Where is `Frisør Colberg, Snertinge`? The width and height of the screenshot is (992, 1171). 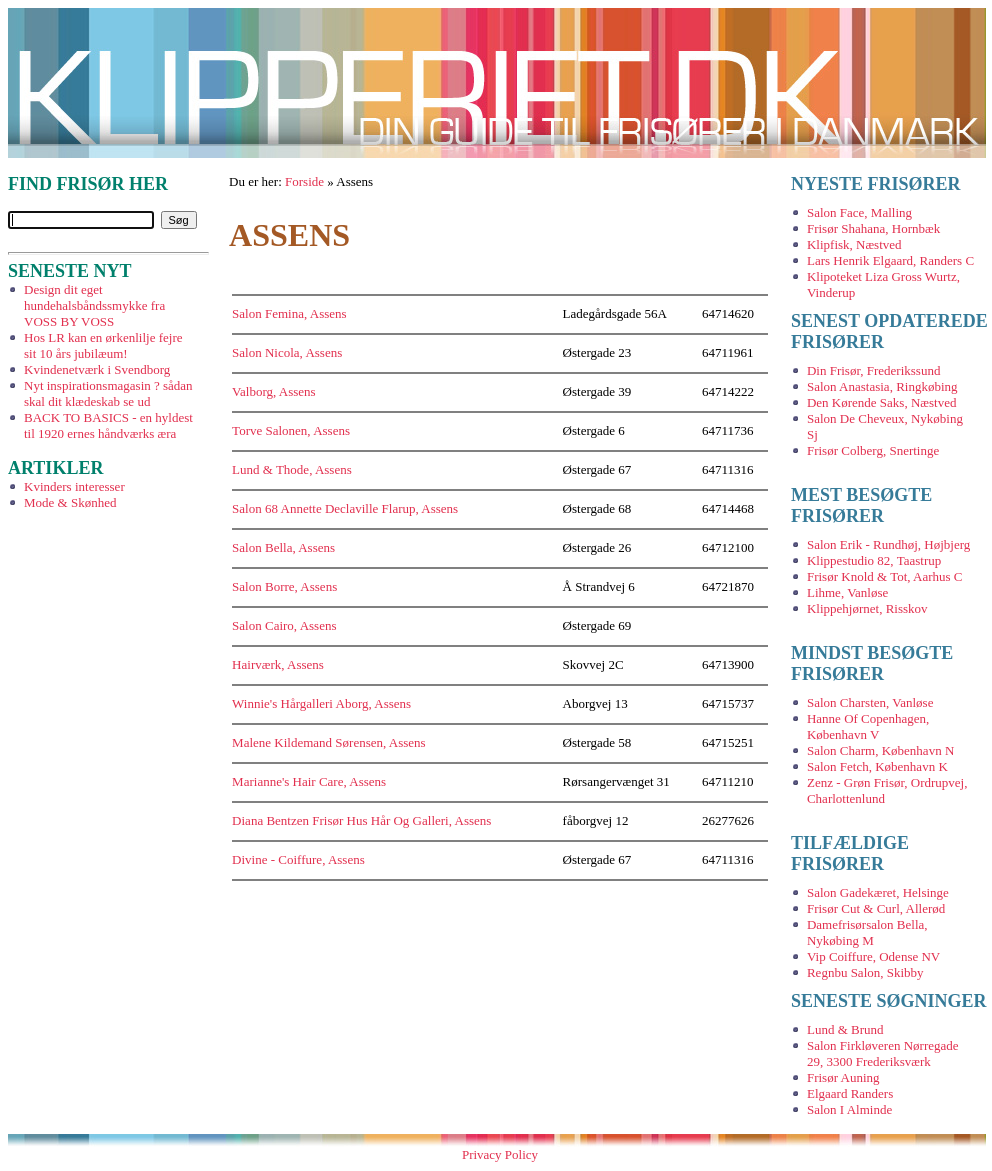 Frisør Colberg, Snertinge is located at coordinates (873, 450).